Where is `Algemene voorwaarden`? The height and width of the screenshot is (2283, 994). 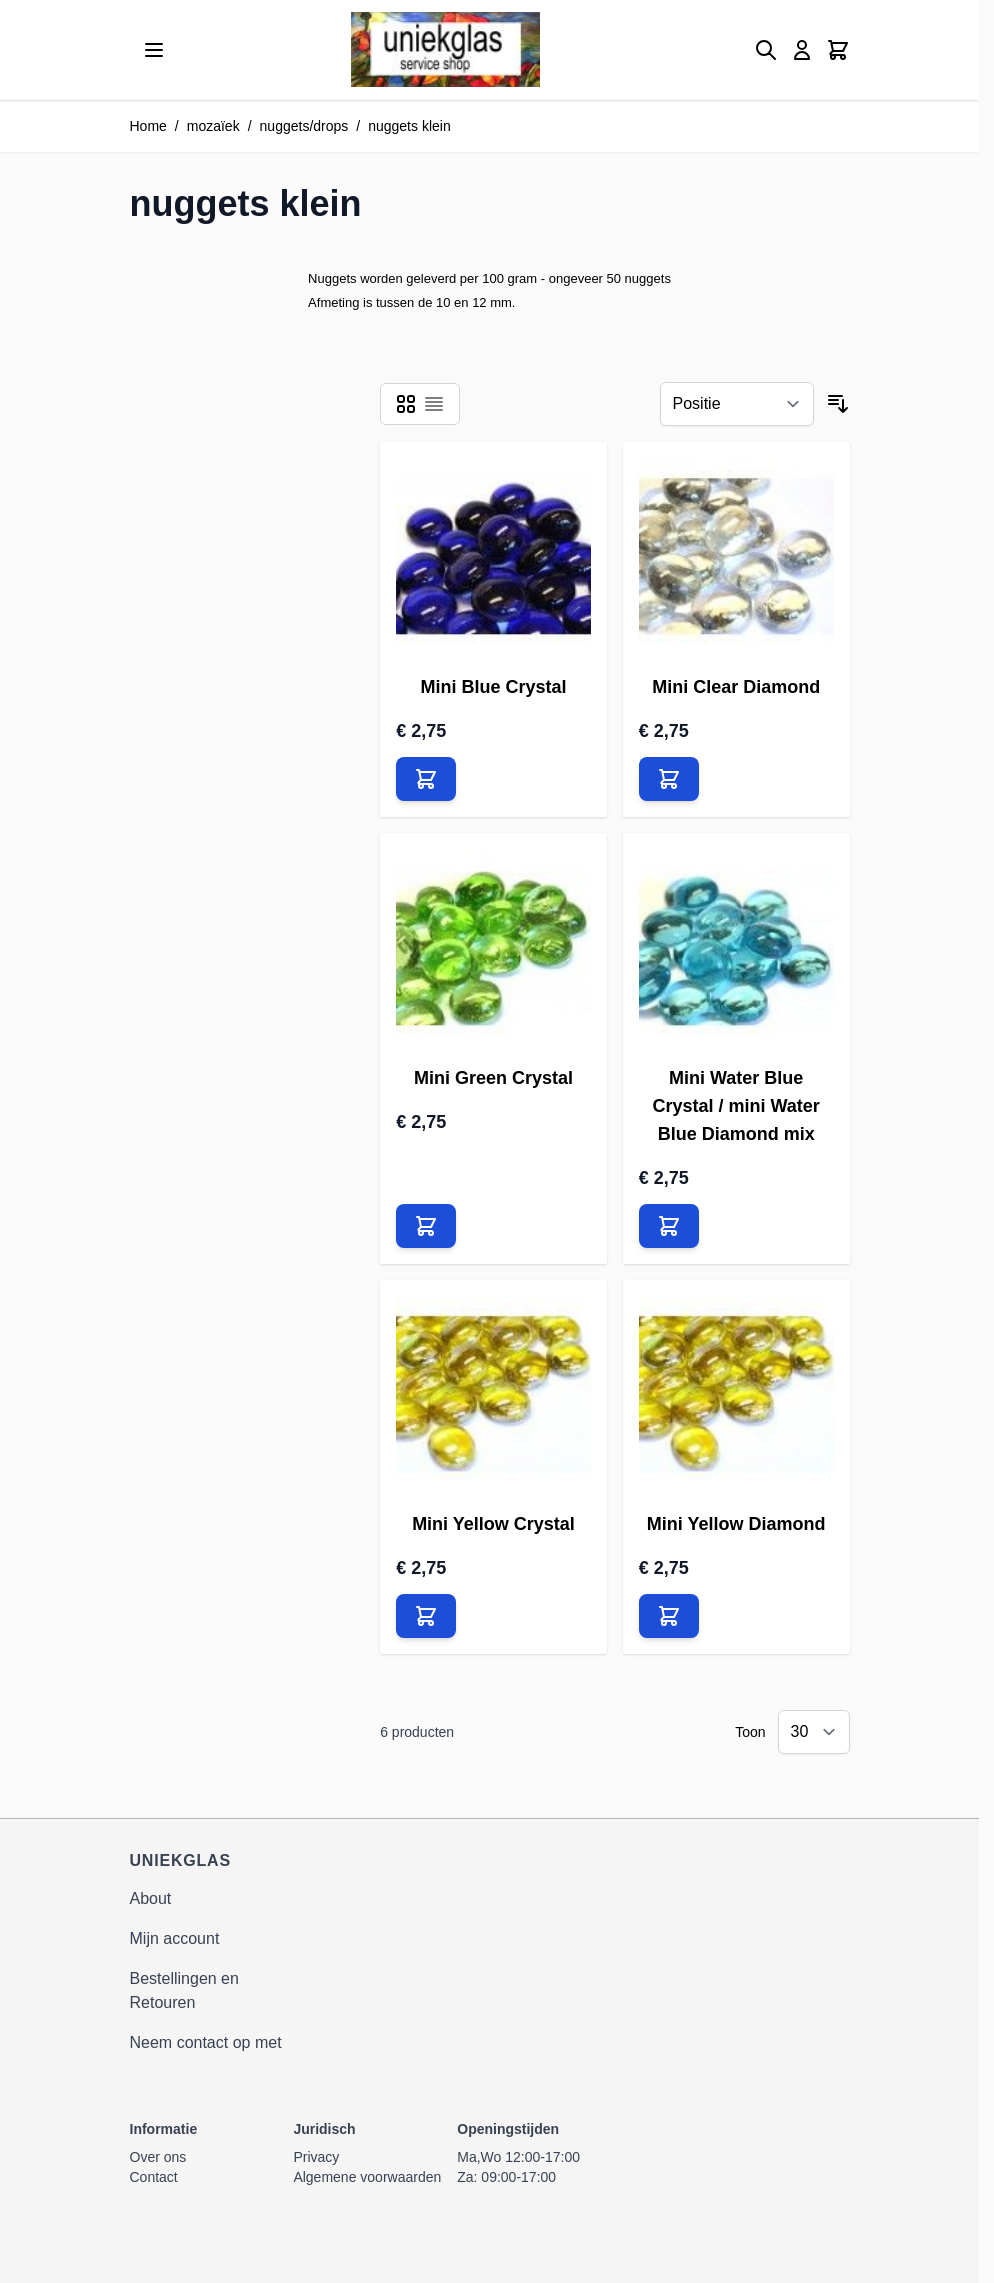
Algemene voorwaarden is located at coordinates (367, 2177).